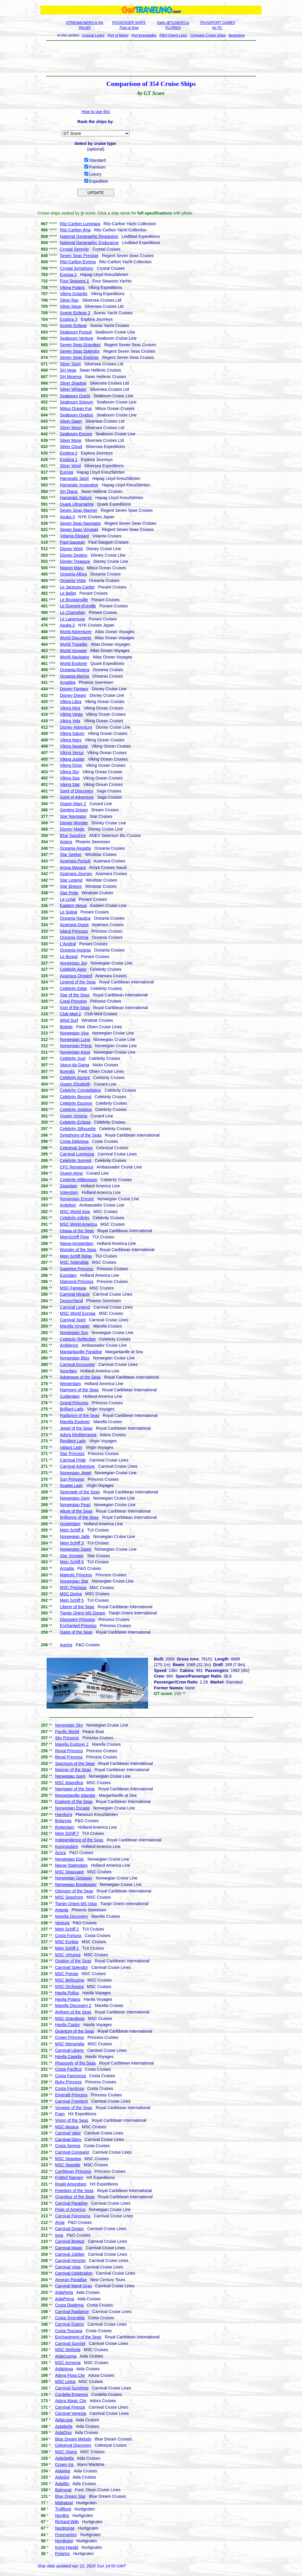 This screenshot has height=2576, width=302. I want to click on Aroya Manara, so click(73, 867).